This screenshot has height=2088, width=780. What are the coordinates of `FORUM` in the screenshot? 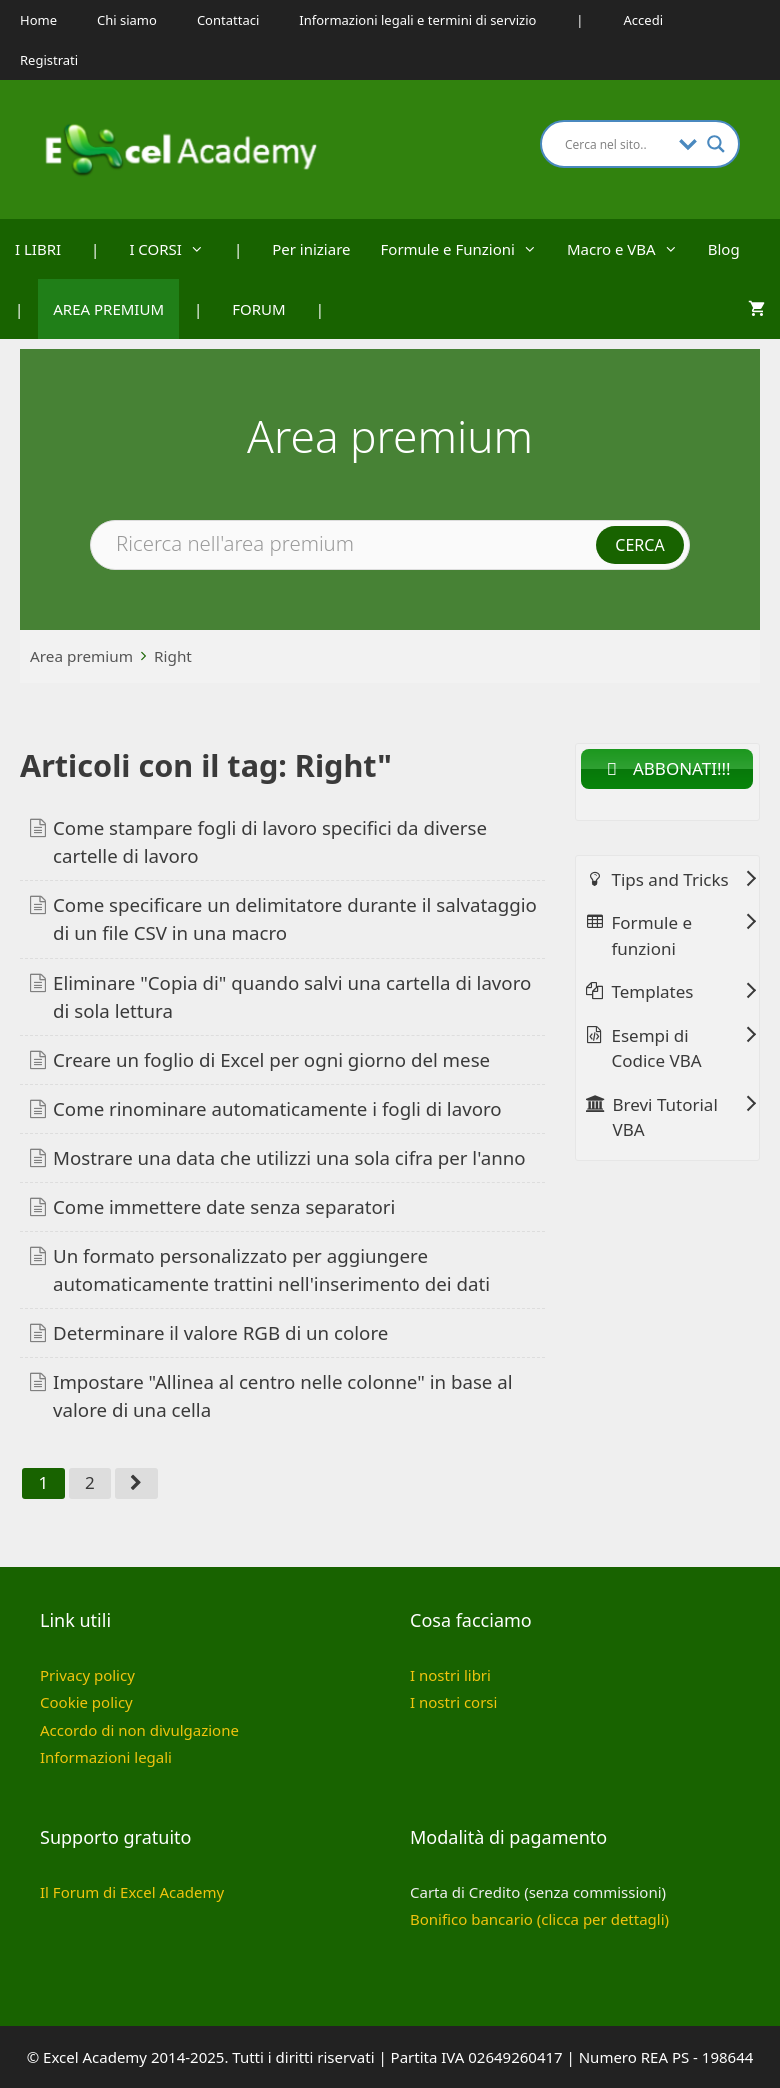 It's located at (258, 309).